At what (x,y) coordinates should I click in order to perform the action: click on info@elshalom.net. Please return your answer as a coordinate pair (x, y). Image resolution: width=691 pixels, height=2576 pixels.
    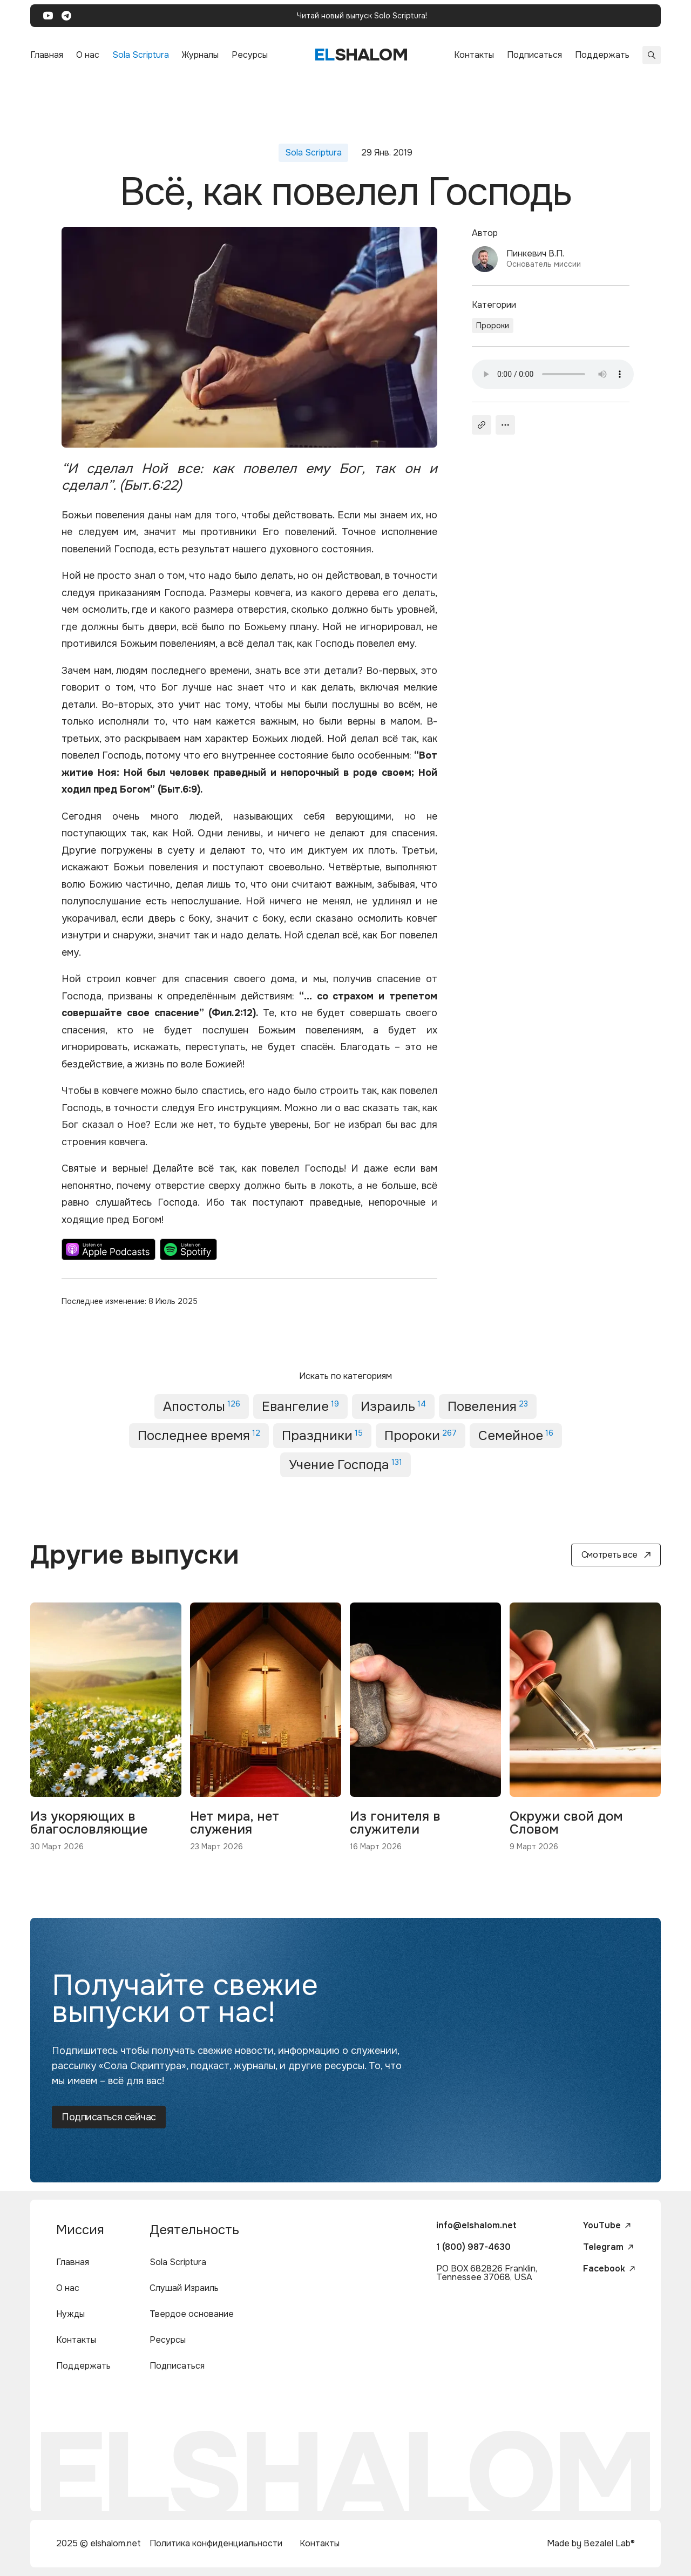
    Looking at the image, I should click on (476, 2225).